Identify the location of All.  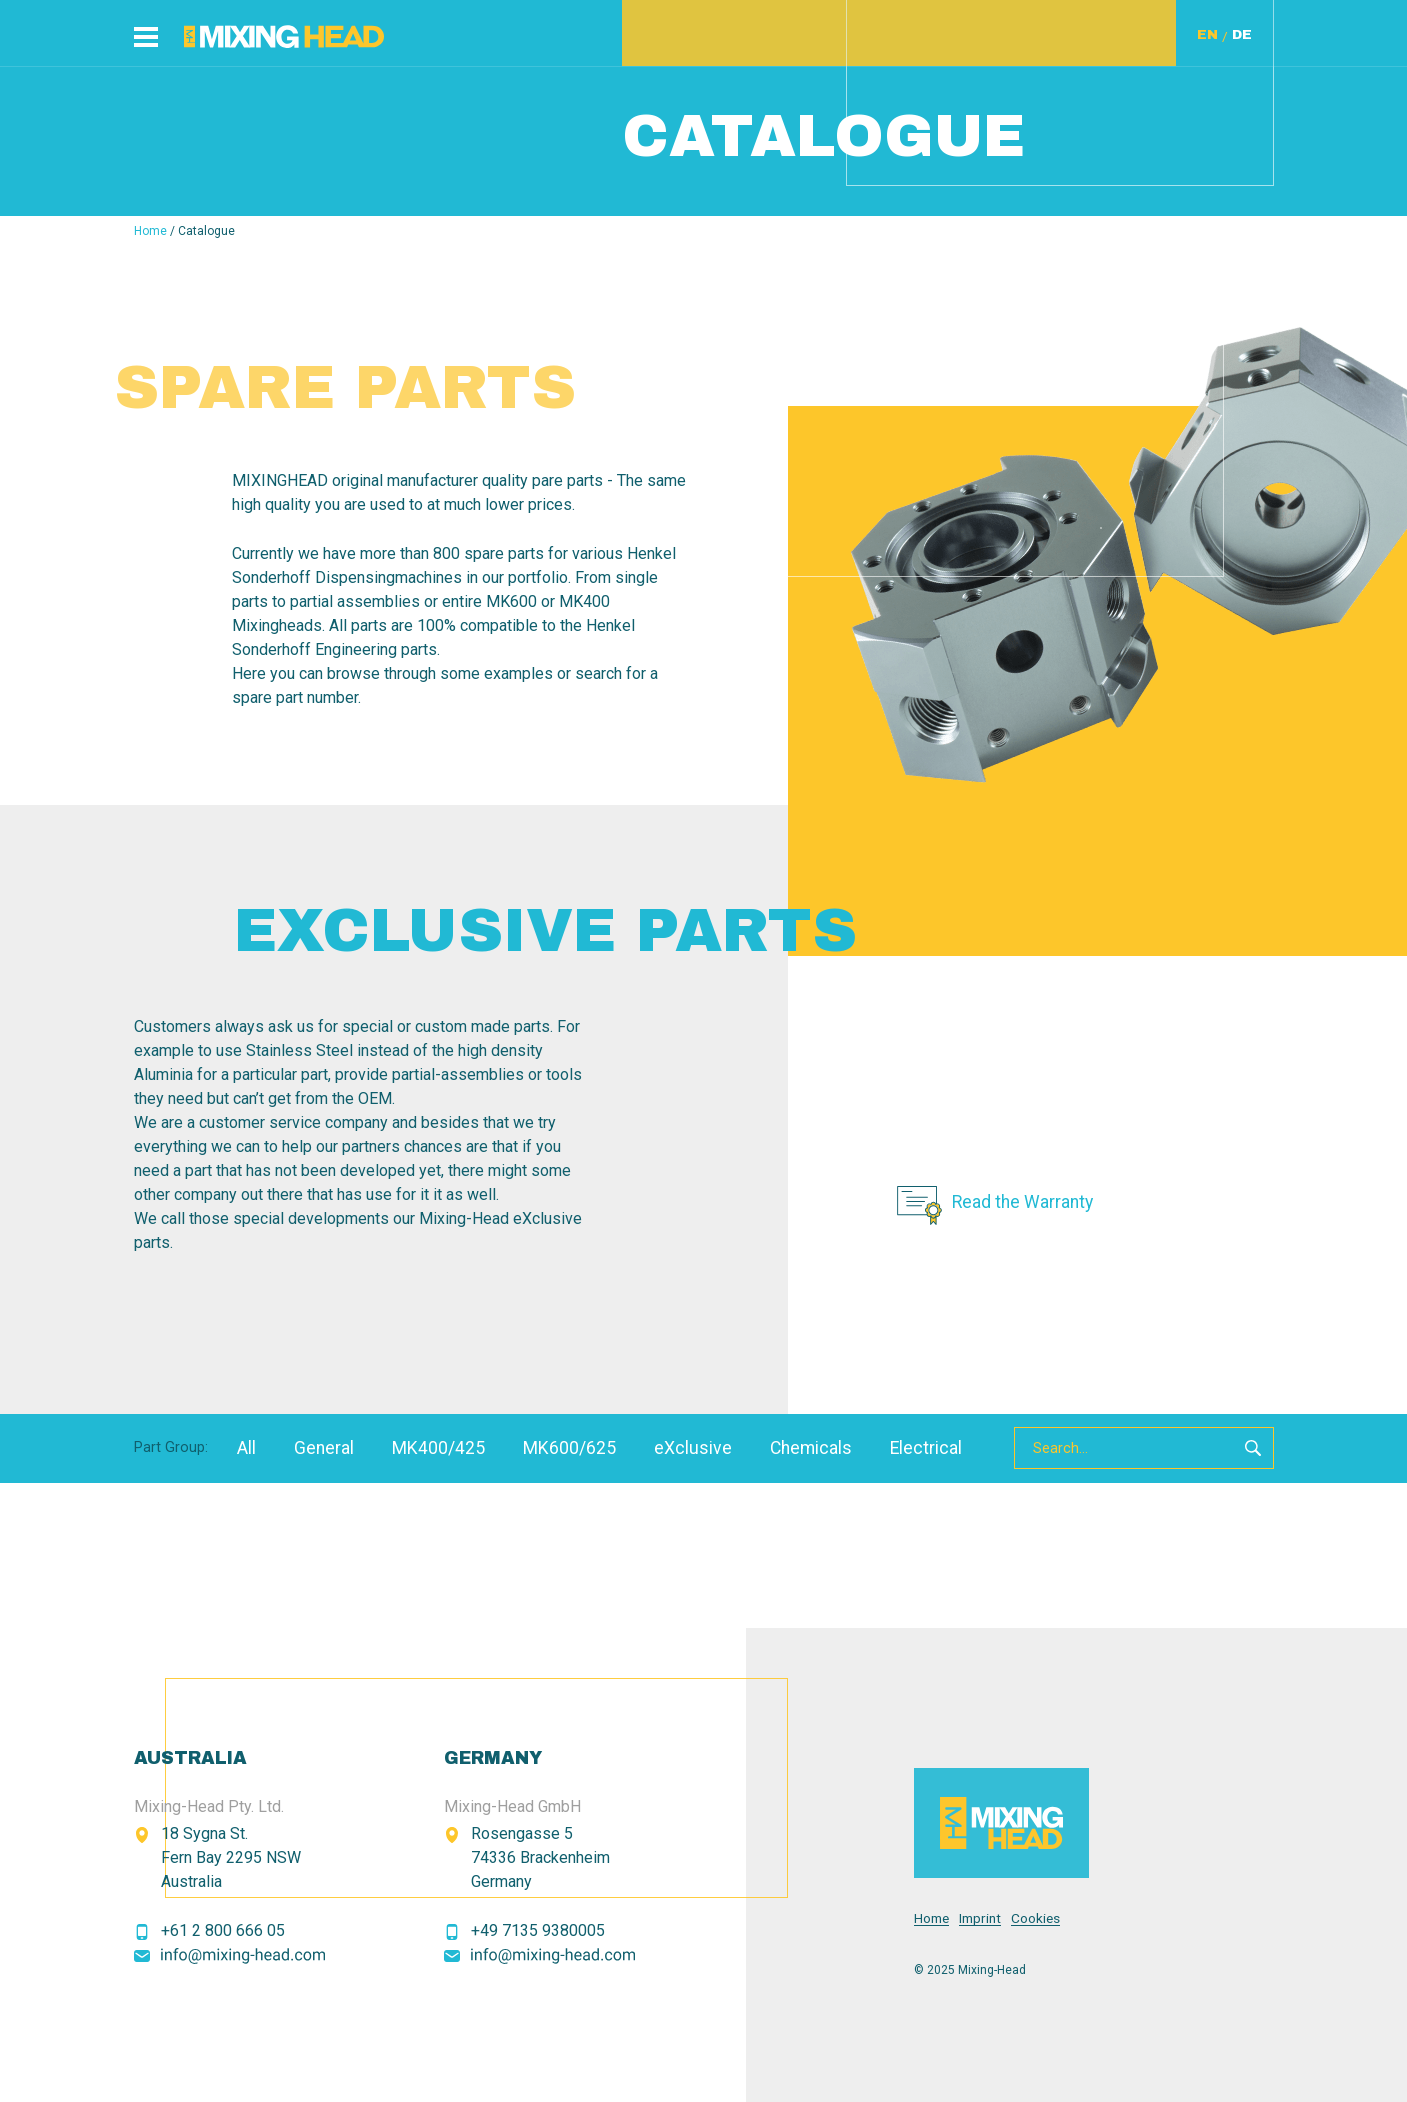
(246, 1448).